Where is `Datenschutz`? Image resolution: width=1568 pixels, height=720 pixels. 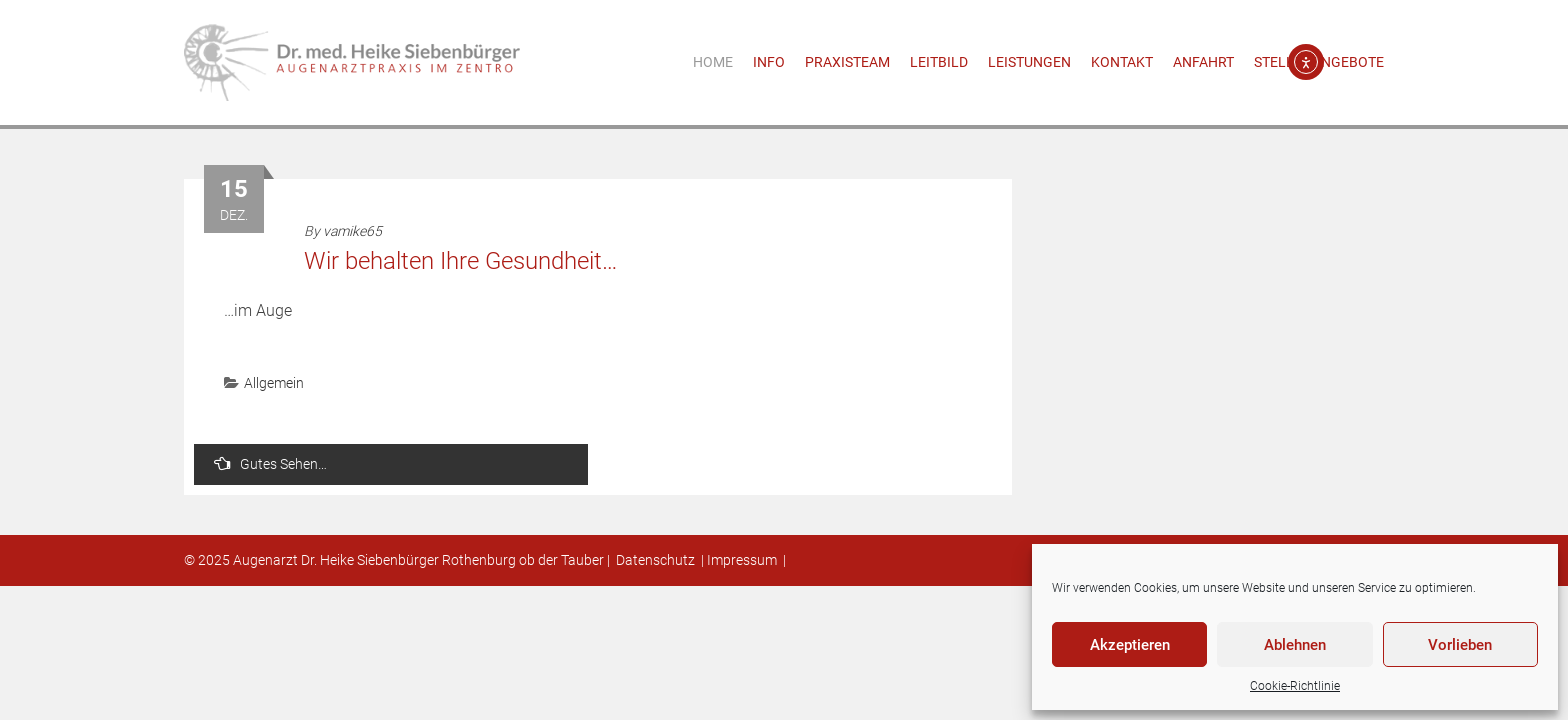
Datenschutz is located at coordinates (655, 560).